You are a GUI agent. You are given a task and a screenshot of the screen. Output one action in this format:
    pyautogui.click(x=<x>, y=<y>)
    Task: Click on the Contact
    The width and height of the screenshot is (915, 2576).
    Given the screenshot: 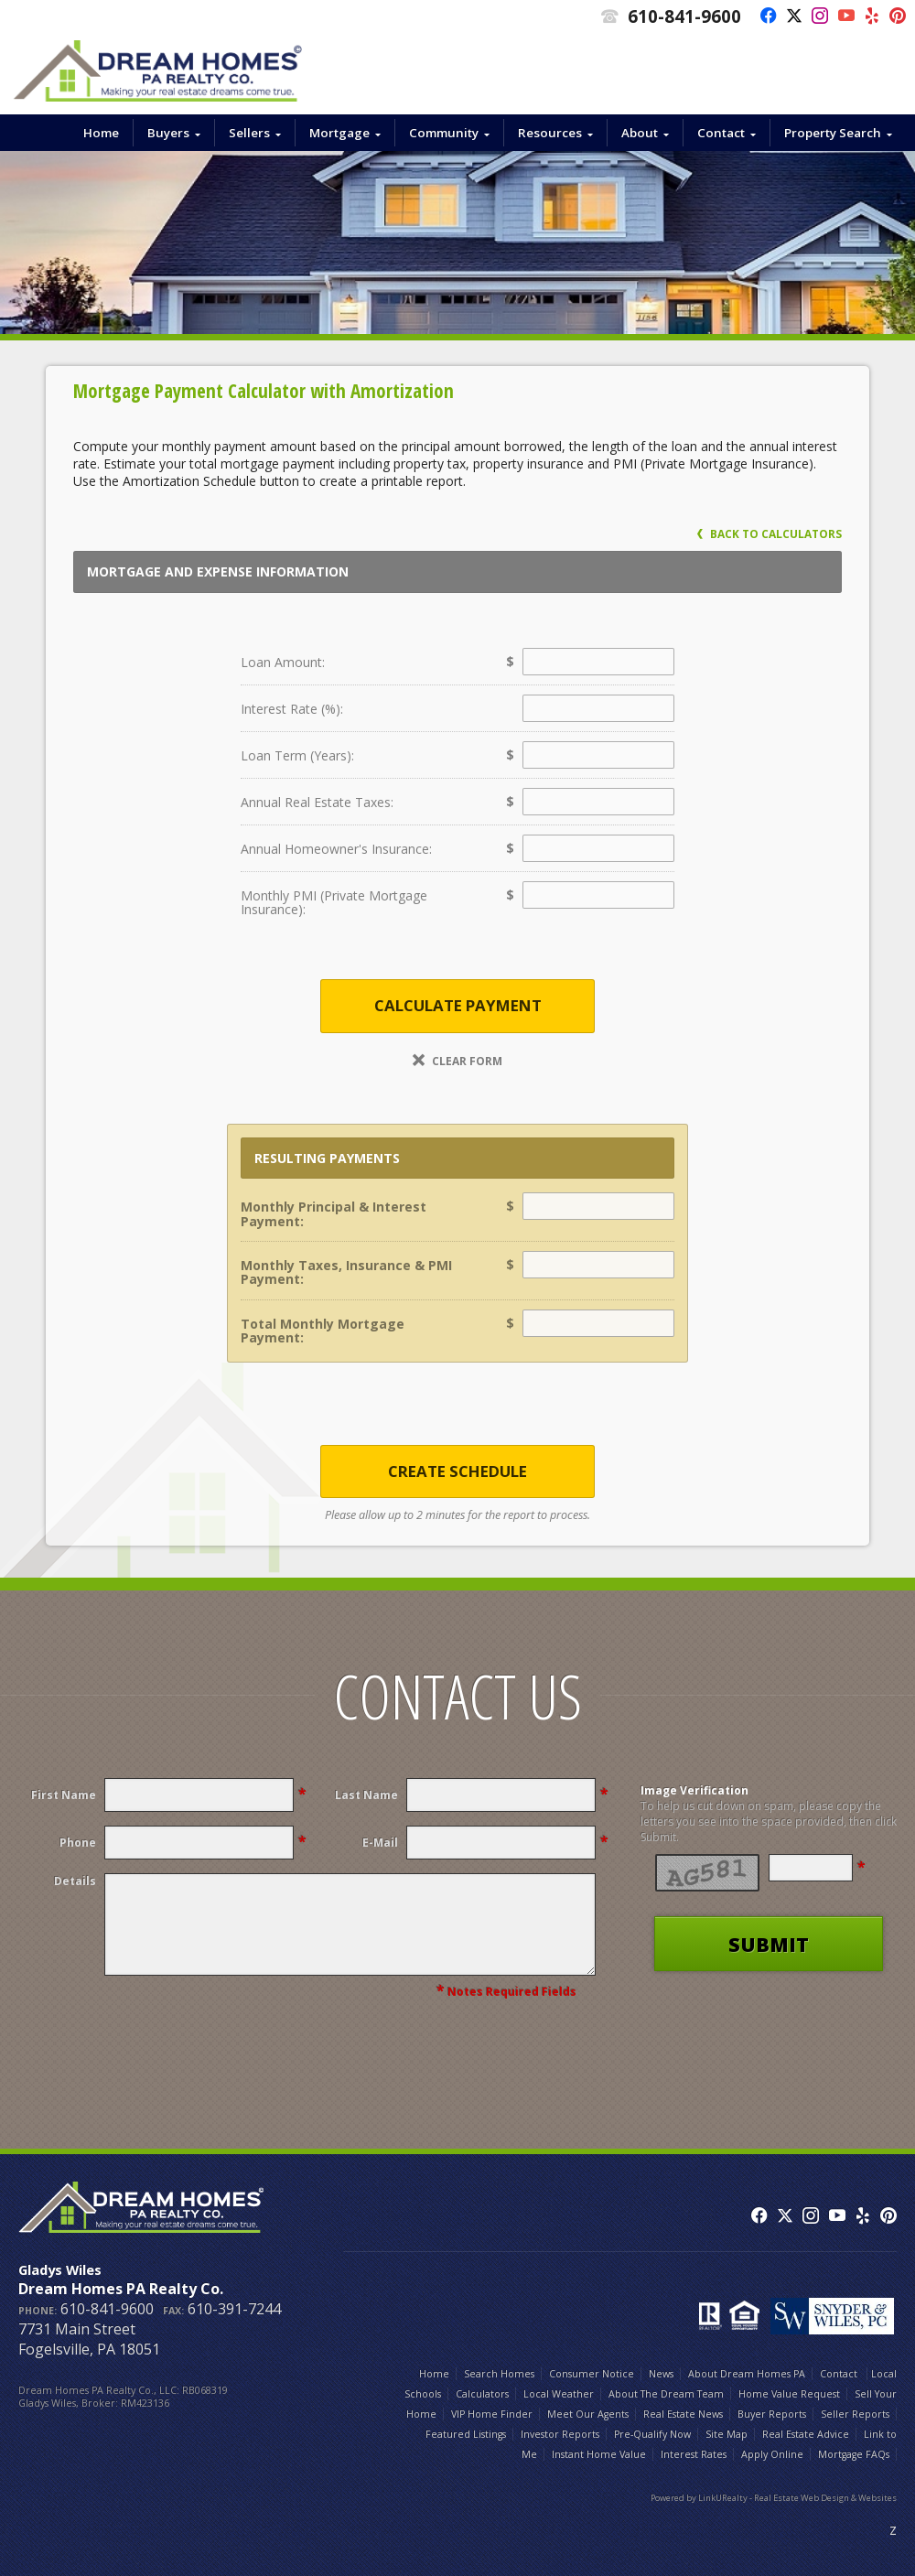 What is the action you would take?
    pyautogui.click(x=721, y=132)
    